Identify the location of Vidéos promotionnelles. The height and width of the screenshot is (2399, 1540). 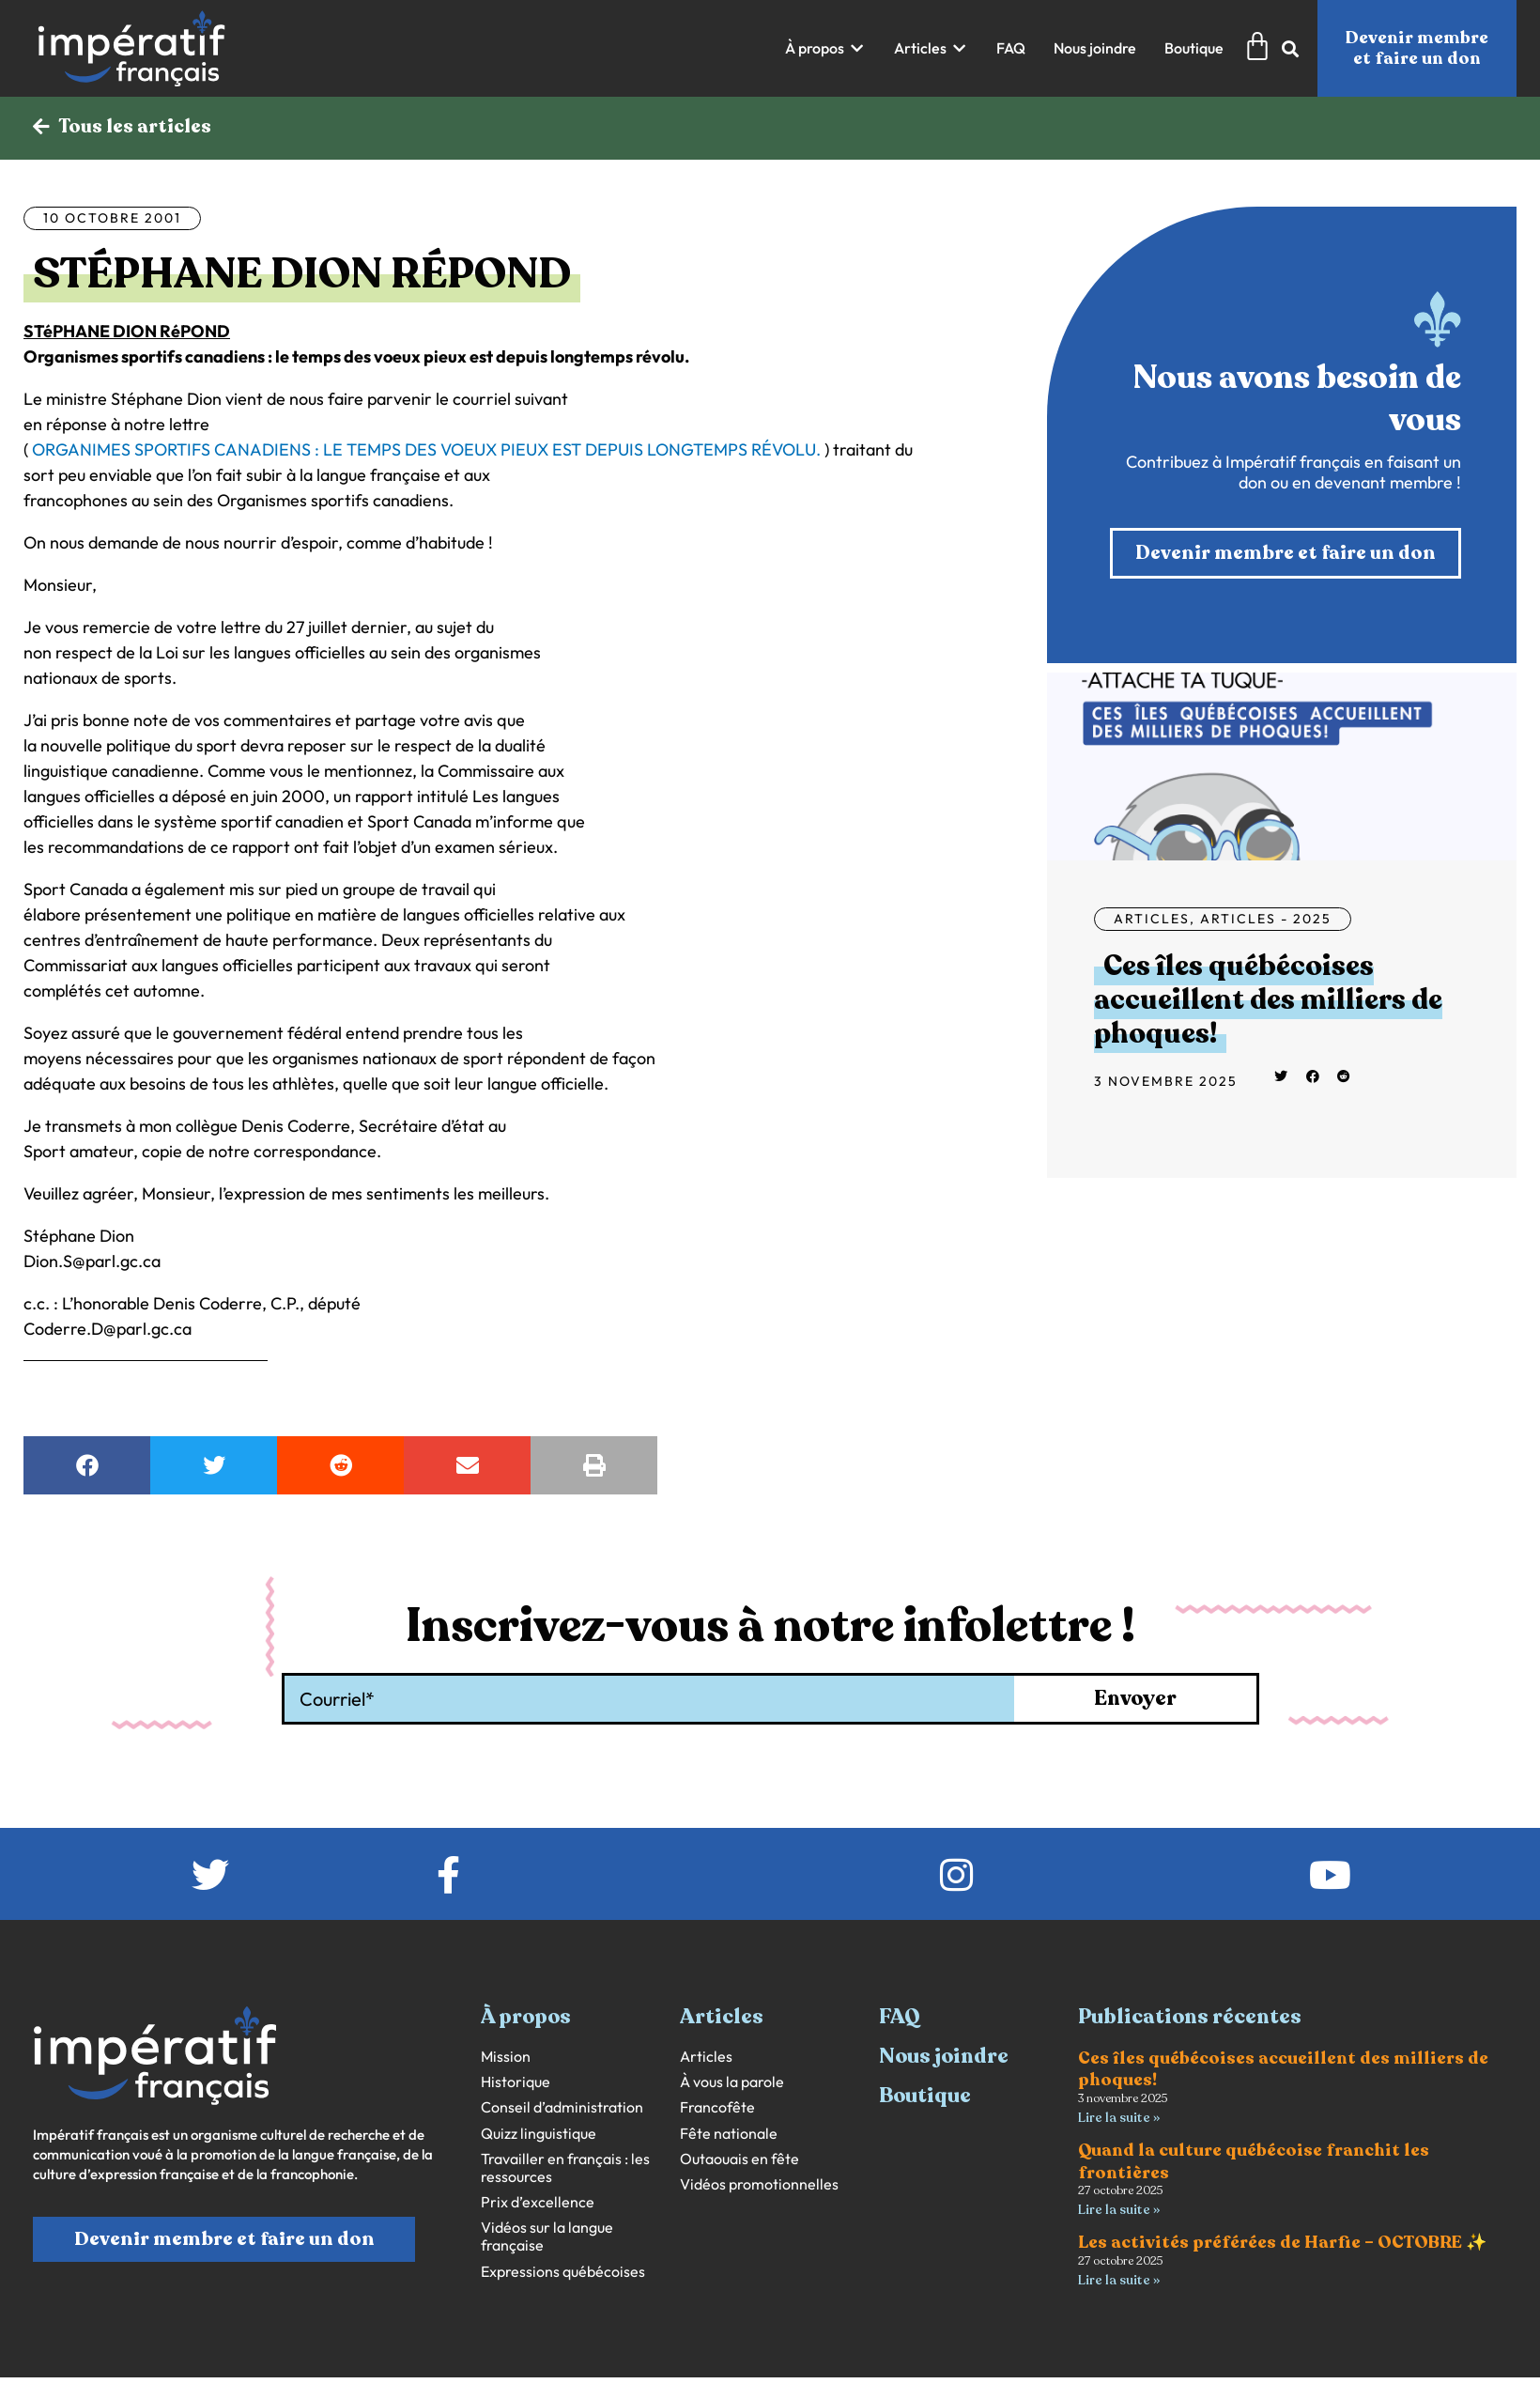
(759, 2184).